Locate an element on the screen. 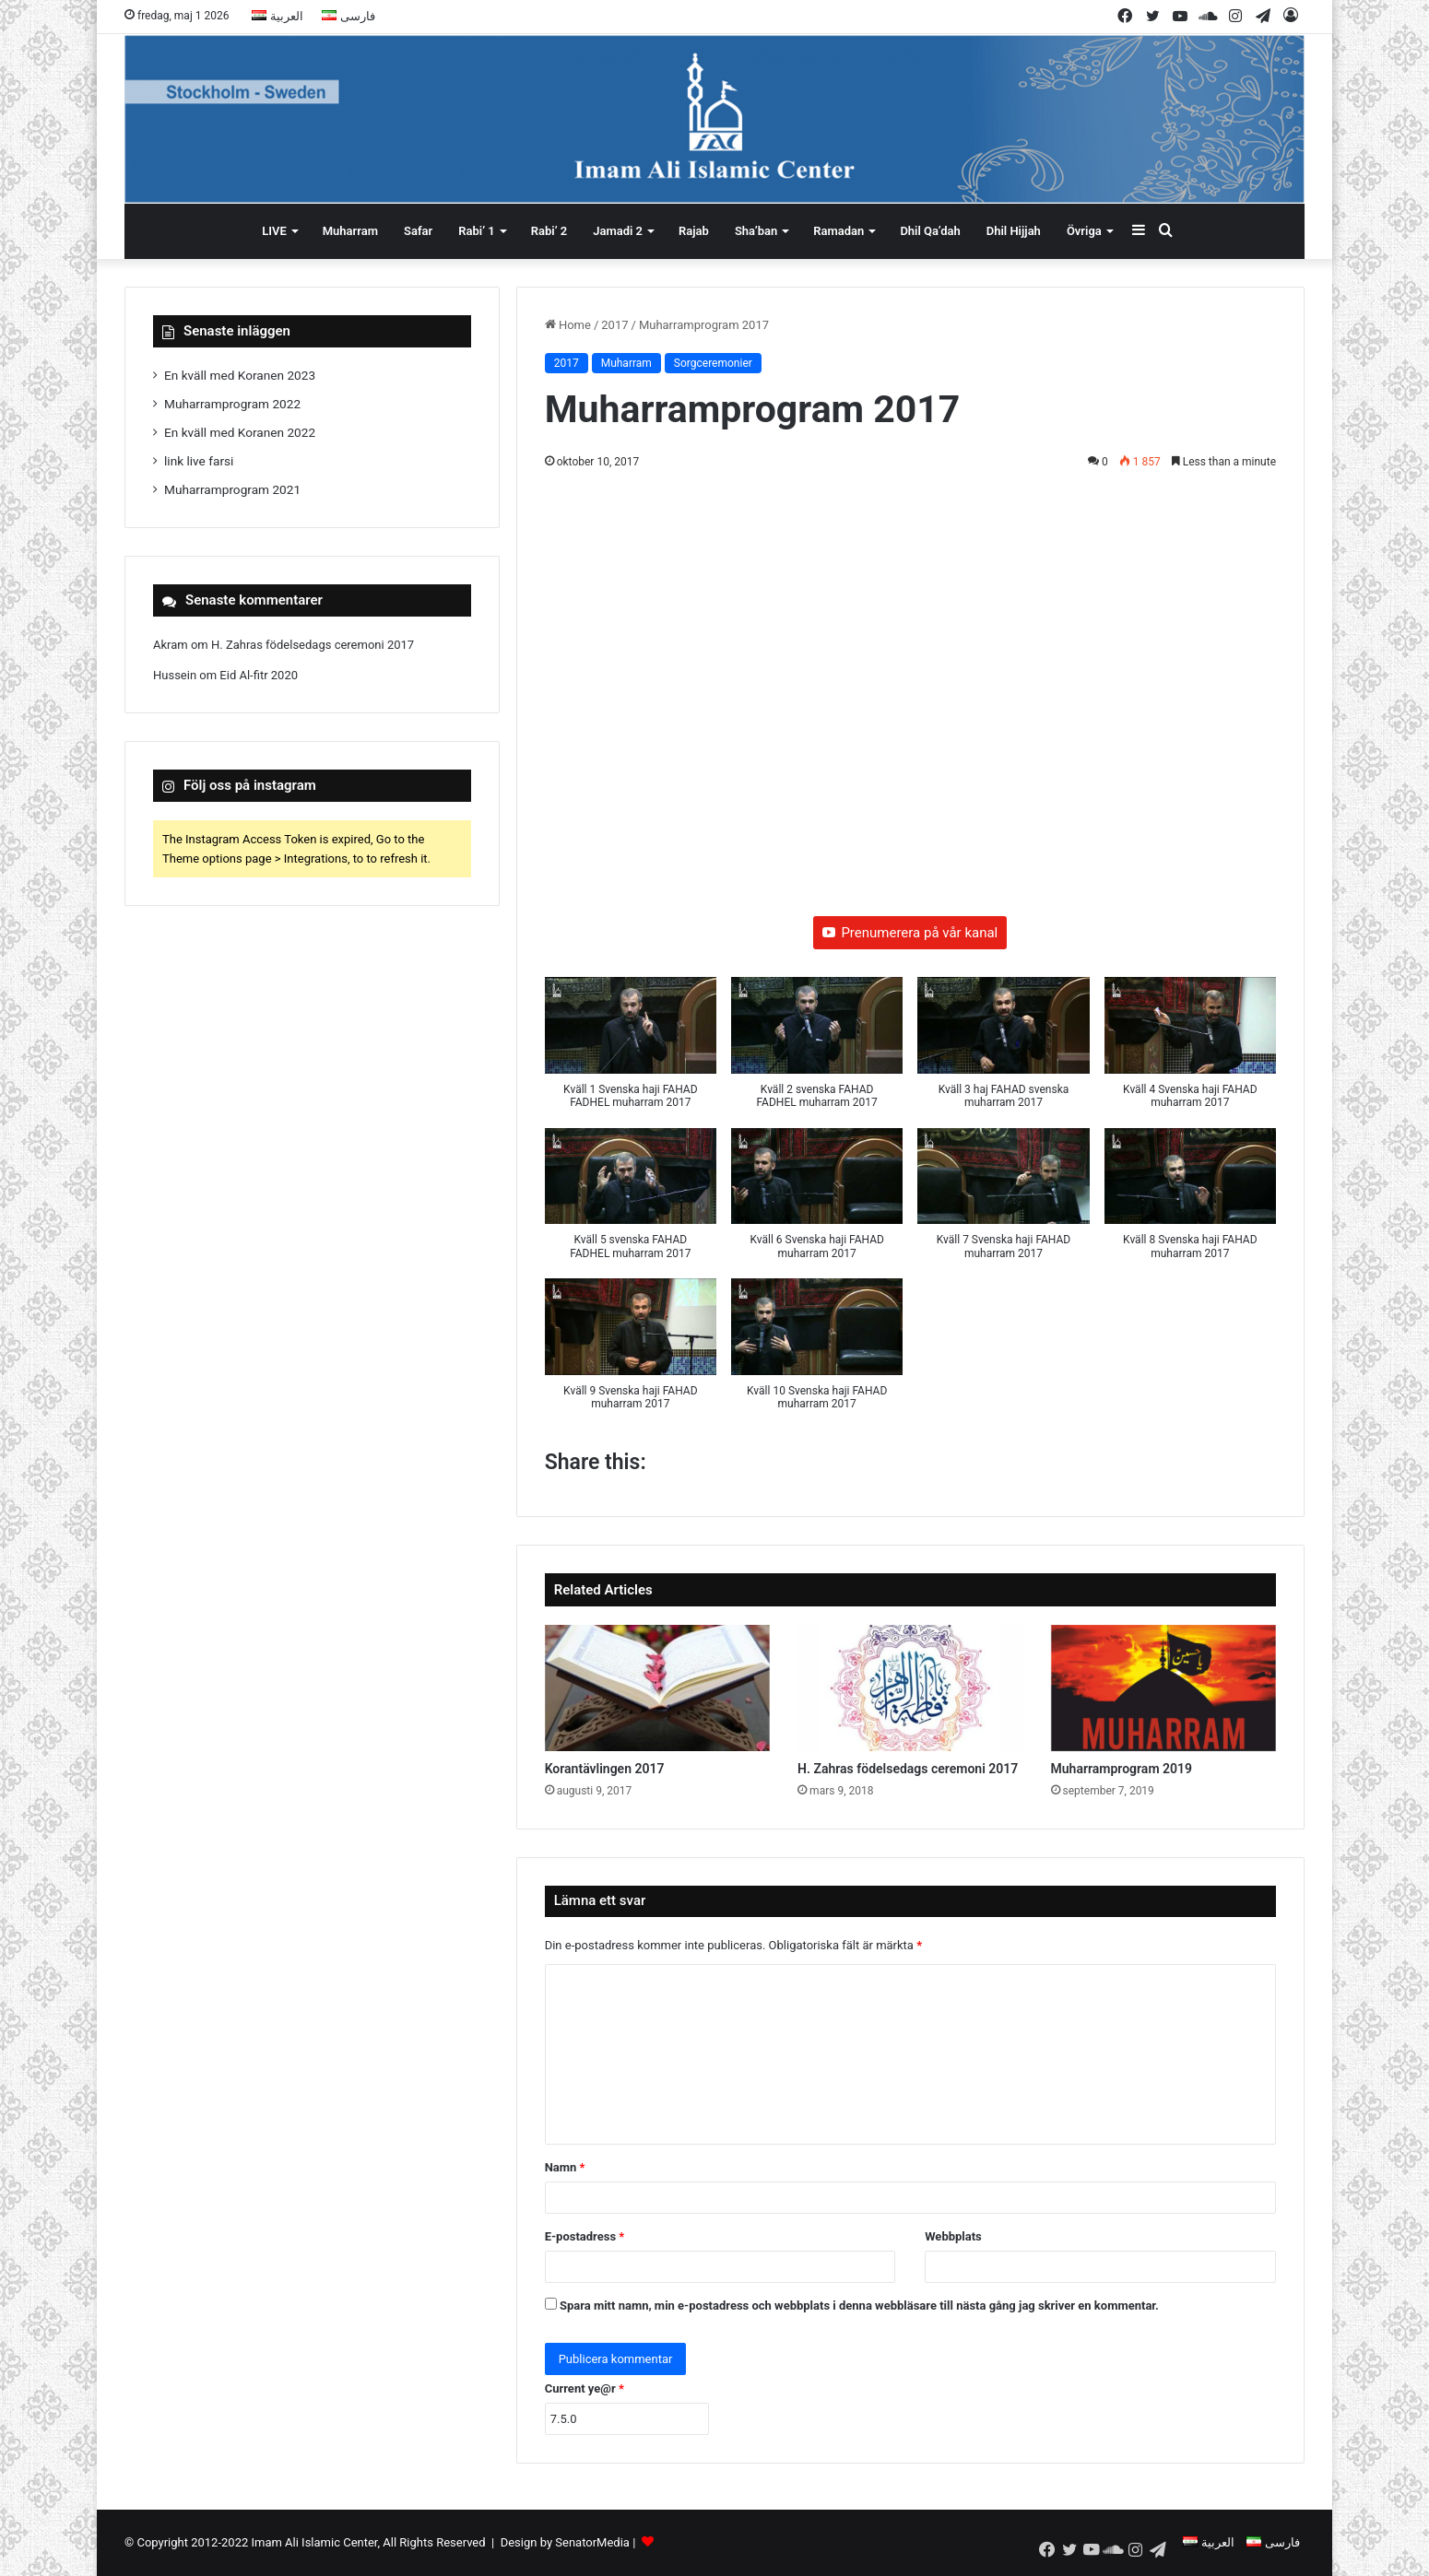 The width and height of the screenshot is (1429, 2576). Spara mitt namn, min e-postadress och webbplats i denna webbläsare till nästa gång jag skriver en kommentar. is located at coordinates (859, 2305).